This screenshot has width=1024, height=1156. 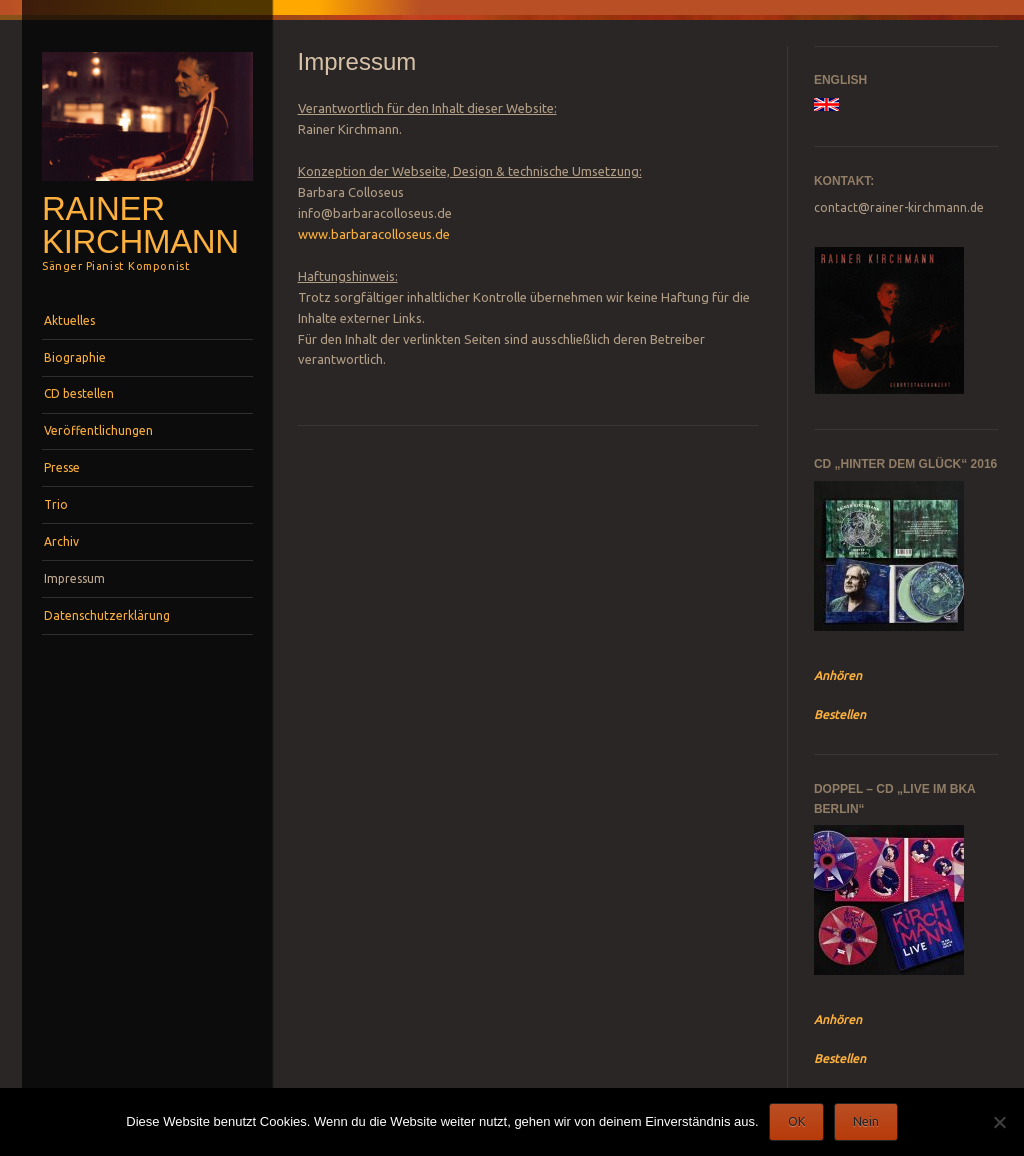 I want to click on Archiv, so click(x=61, y=541).